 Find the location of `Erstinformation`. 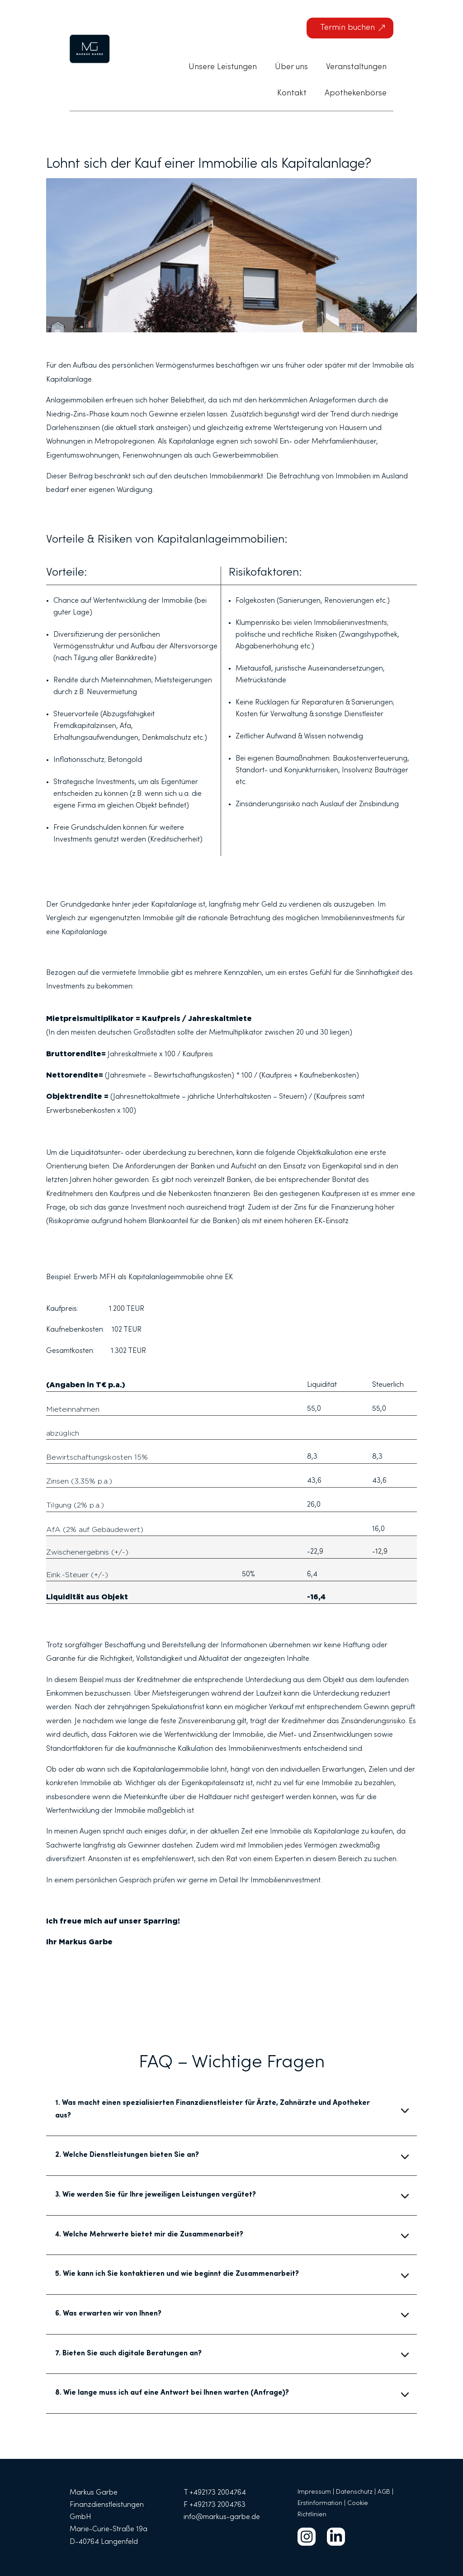

Erstinformation is located at coordinates (320, 2503).